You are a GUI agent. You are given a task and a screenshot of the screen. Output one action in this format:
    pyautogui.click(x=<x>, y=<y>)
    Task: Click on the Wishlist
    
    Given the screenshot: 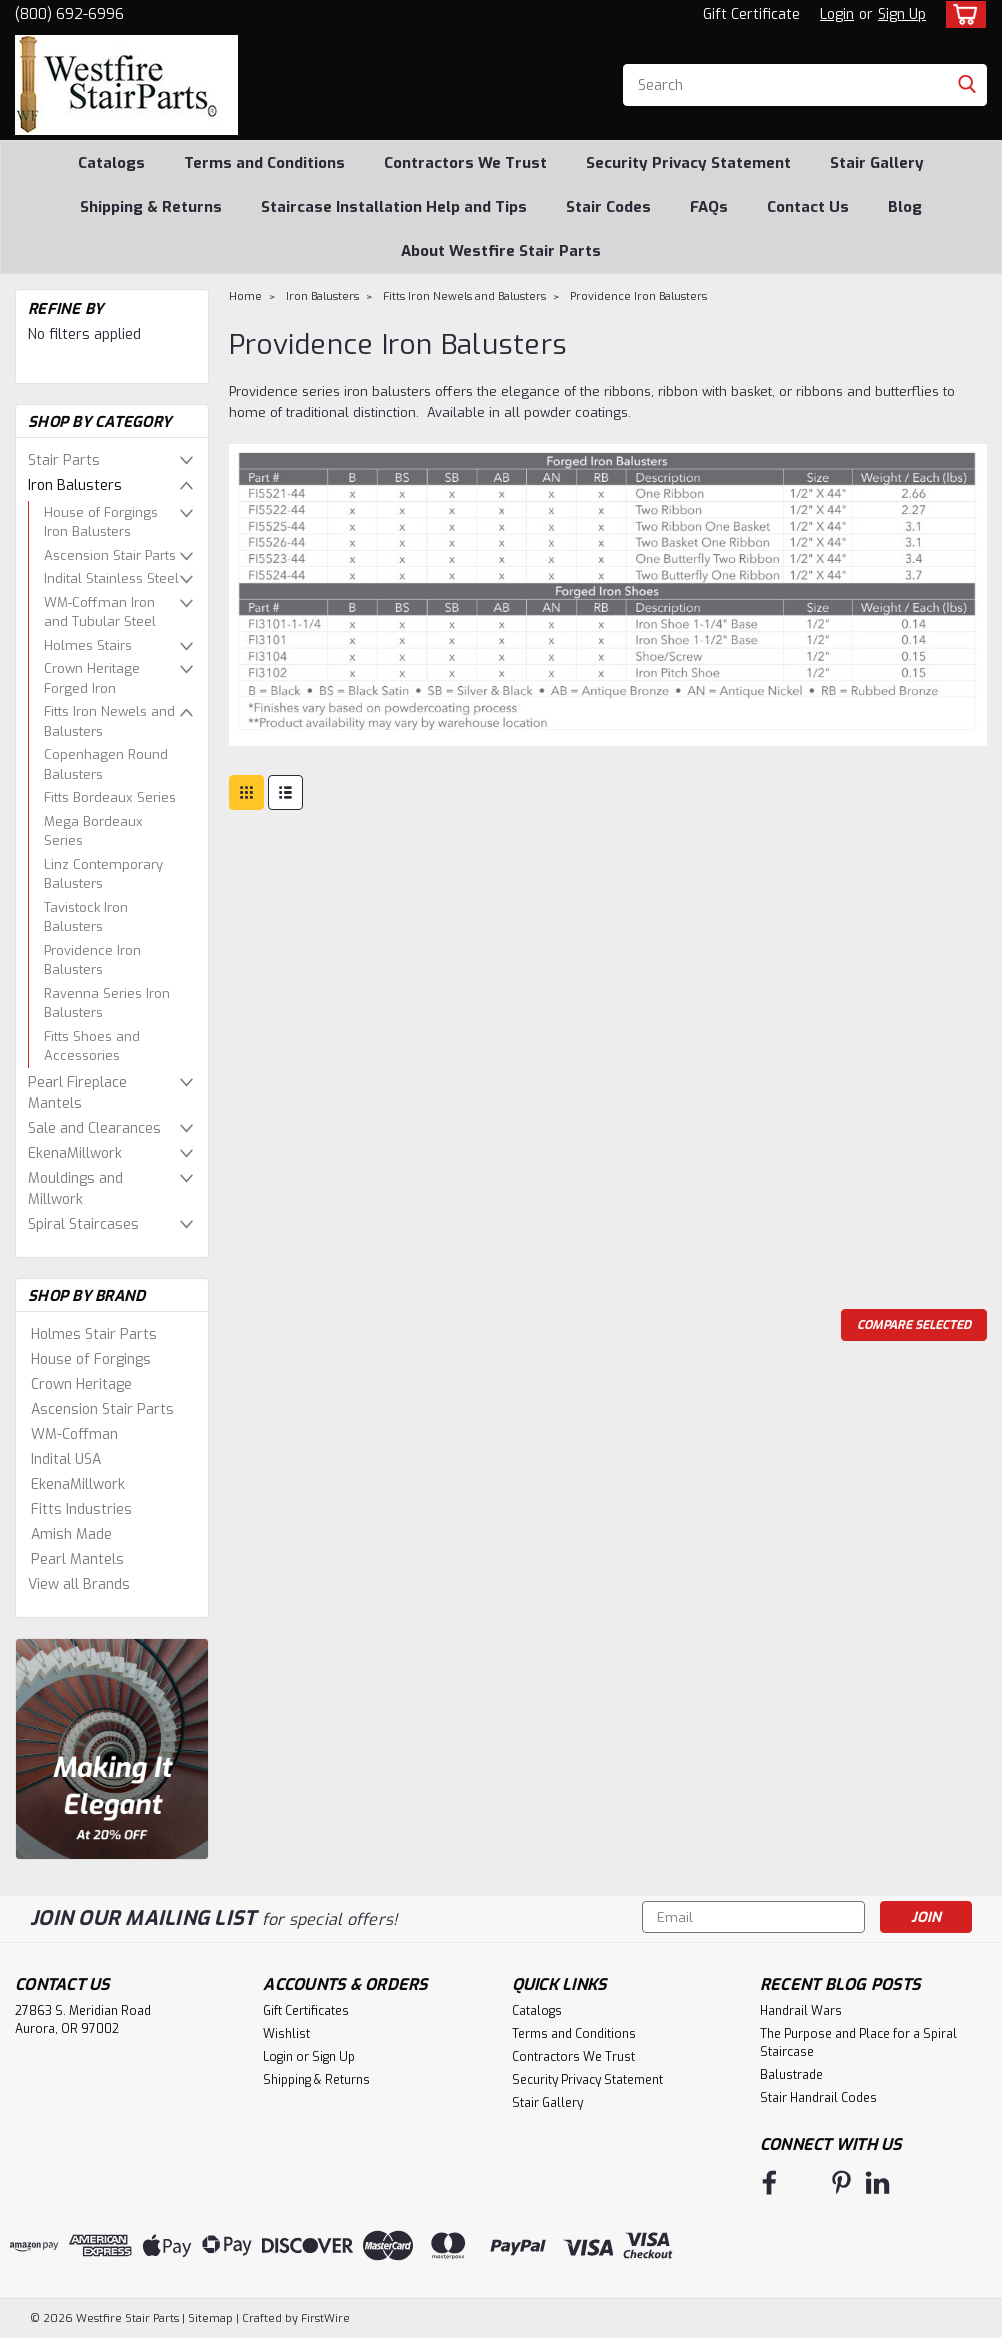 What is the action you would take?
    pyautogui.click(x=286, y=2034)
    